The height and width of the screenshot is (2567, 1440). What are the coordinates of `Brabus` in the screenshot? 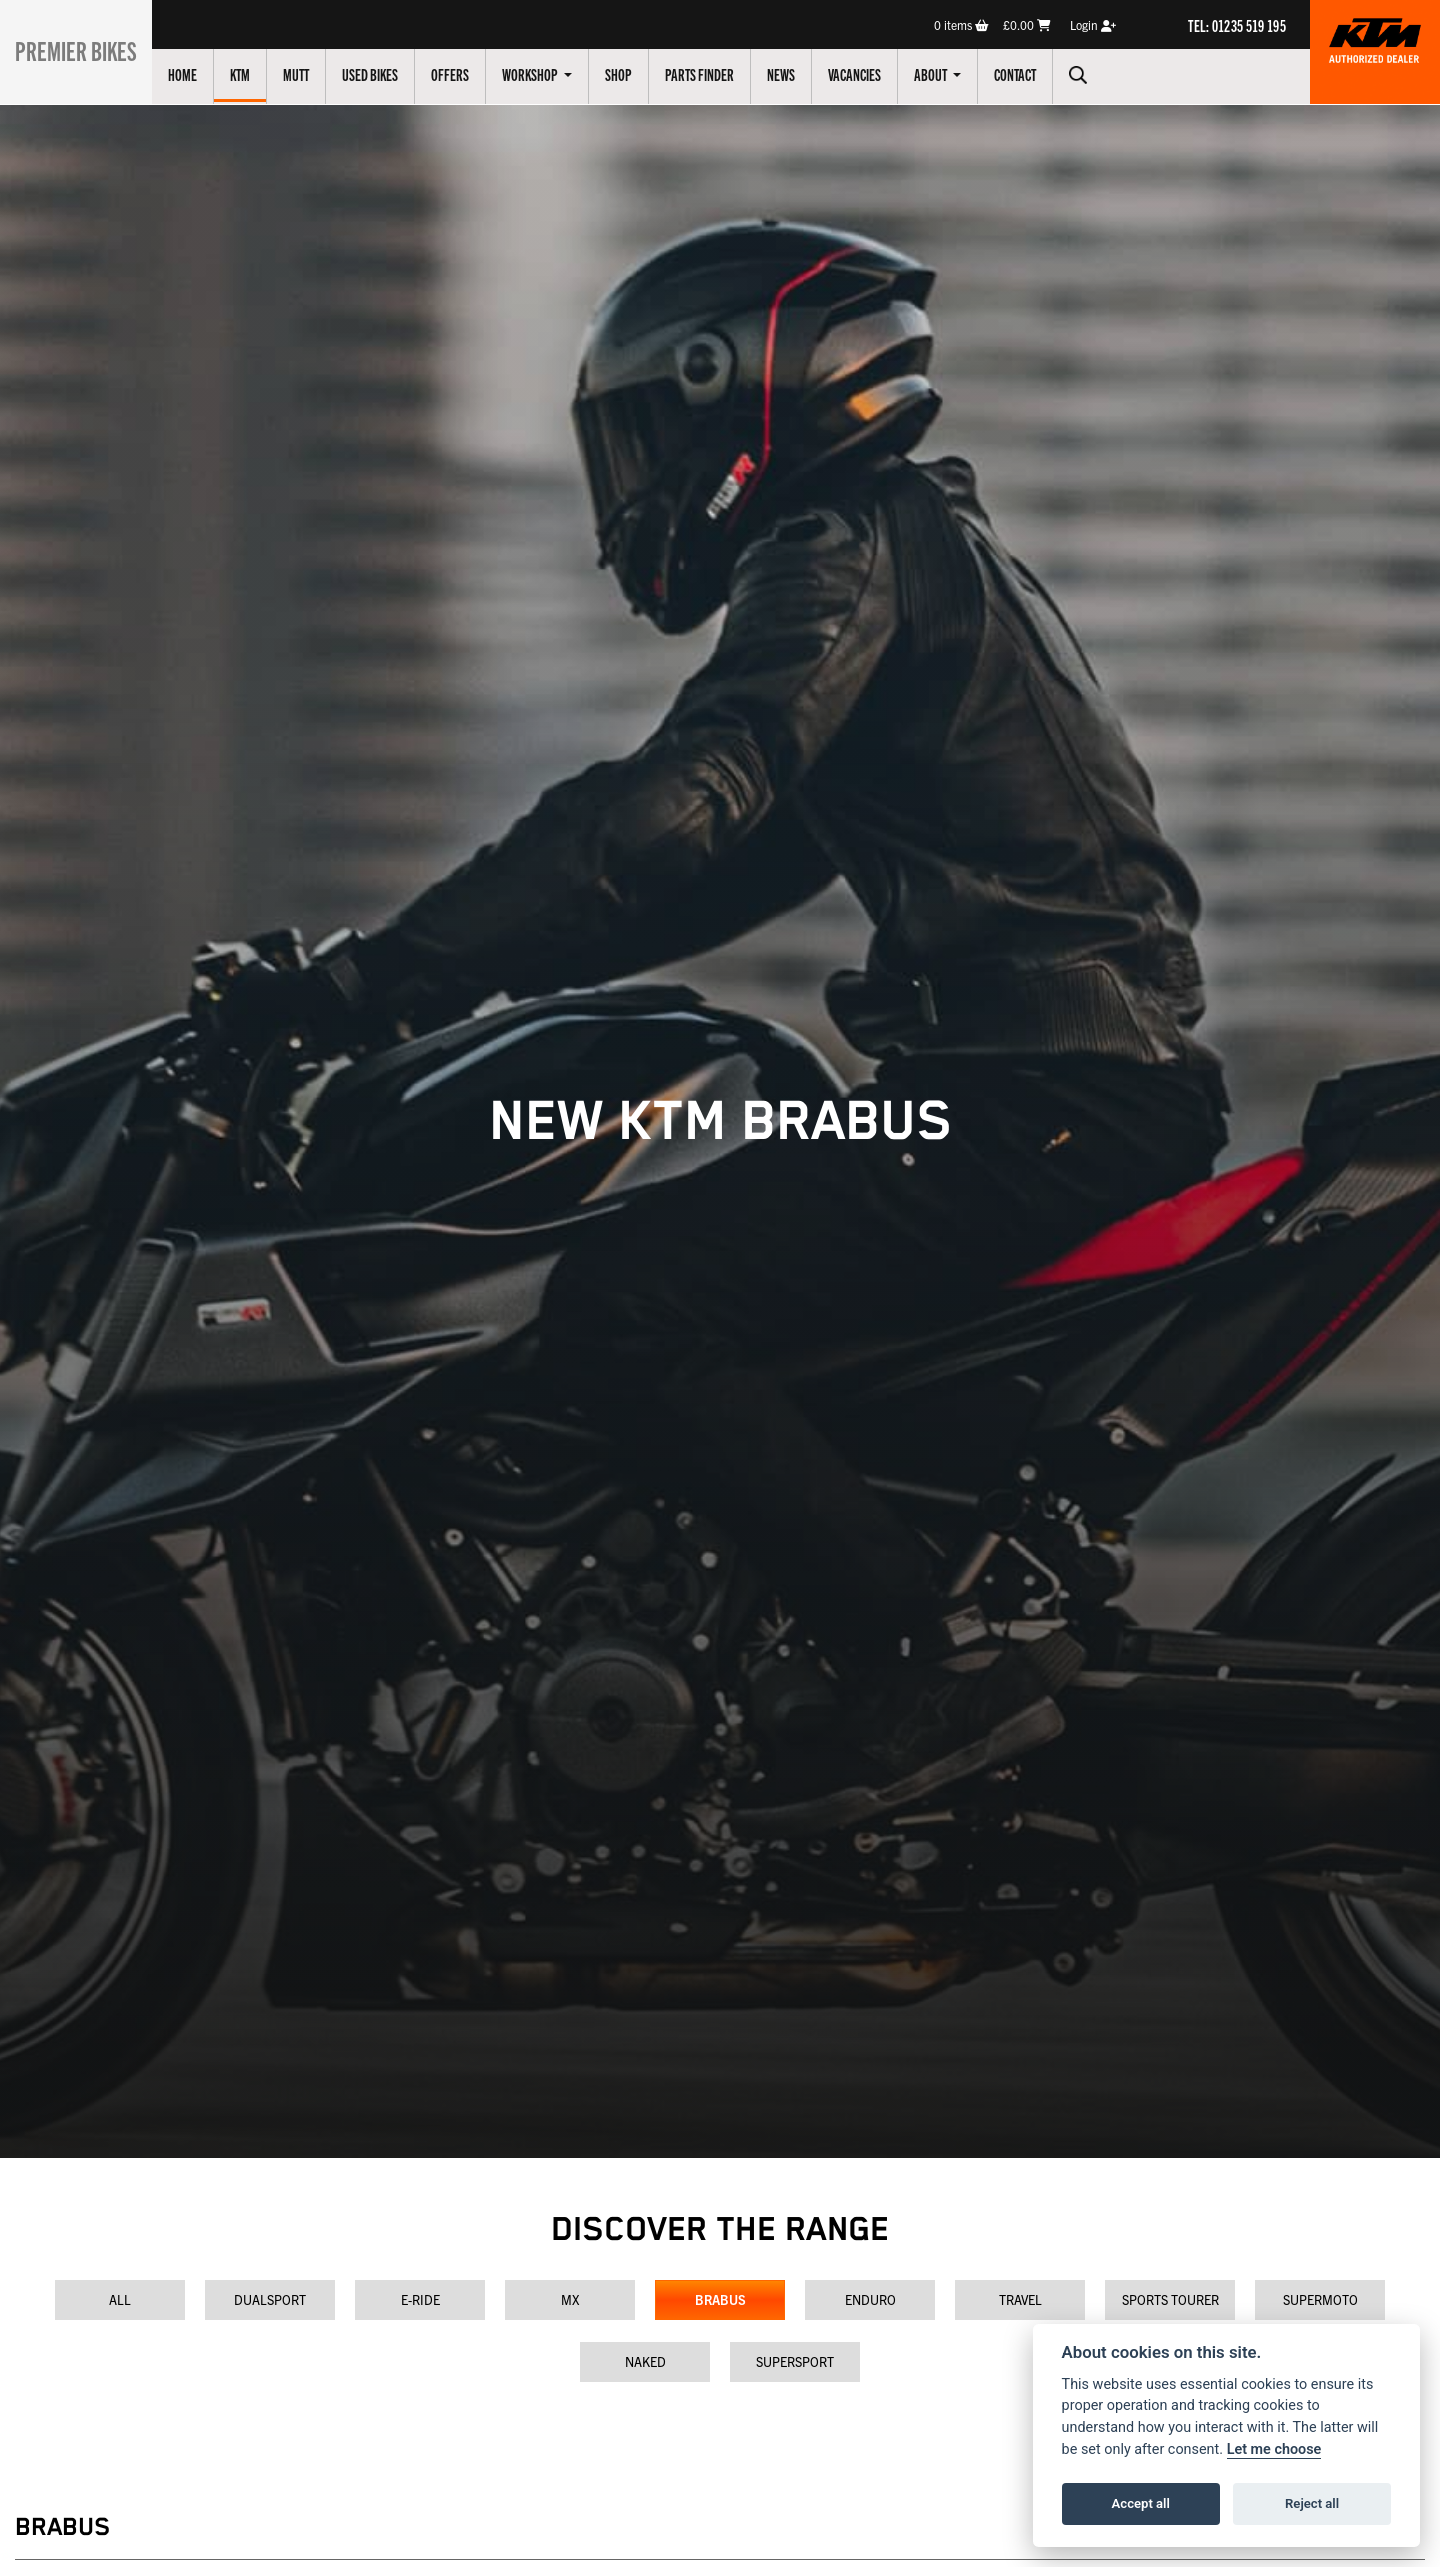 It's located at (720, 2299).